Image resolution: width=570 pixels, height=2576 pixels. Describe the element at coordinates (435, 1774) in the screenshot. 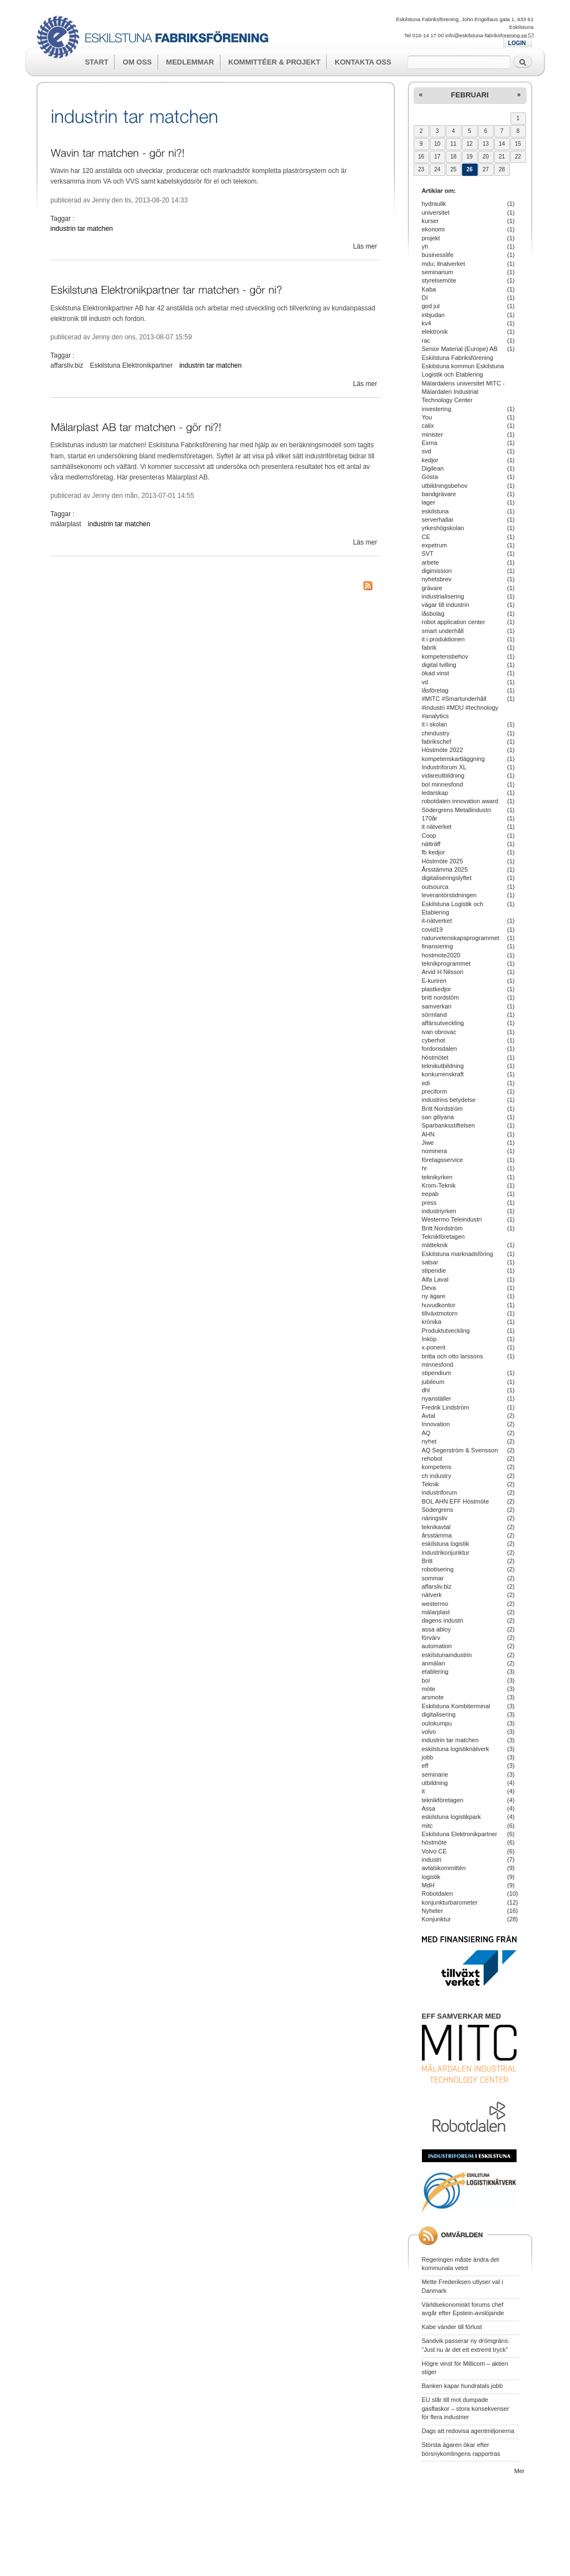

I see `seminarie` at that location.